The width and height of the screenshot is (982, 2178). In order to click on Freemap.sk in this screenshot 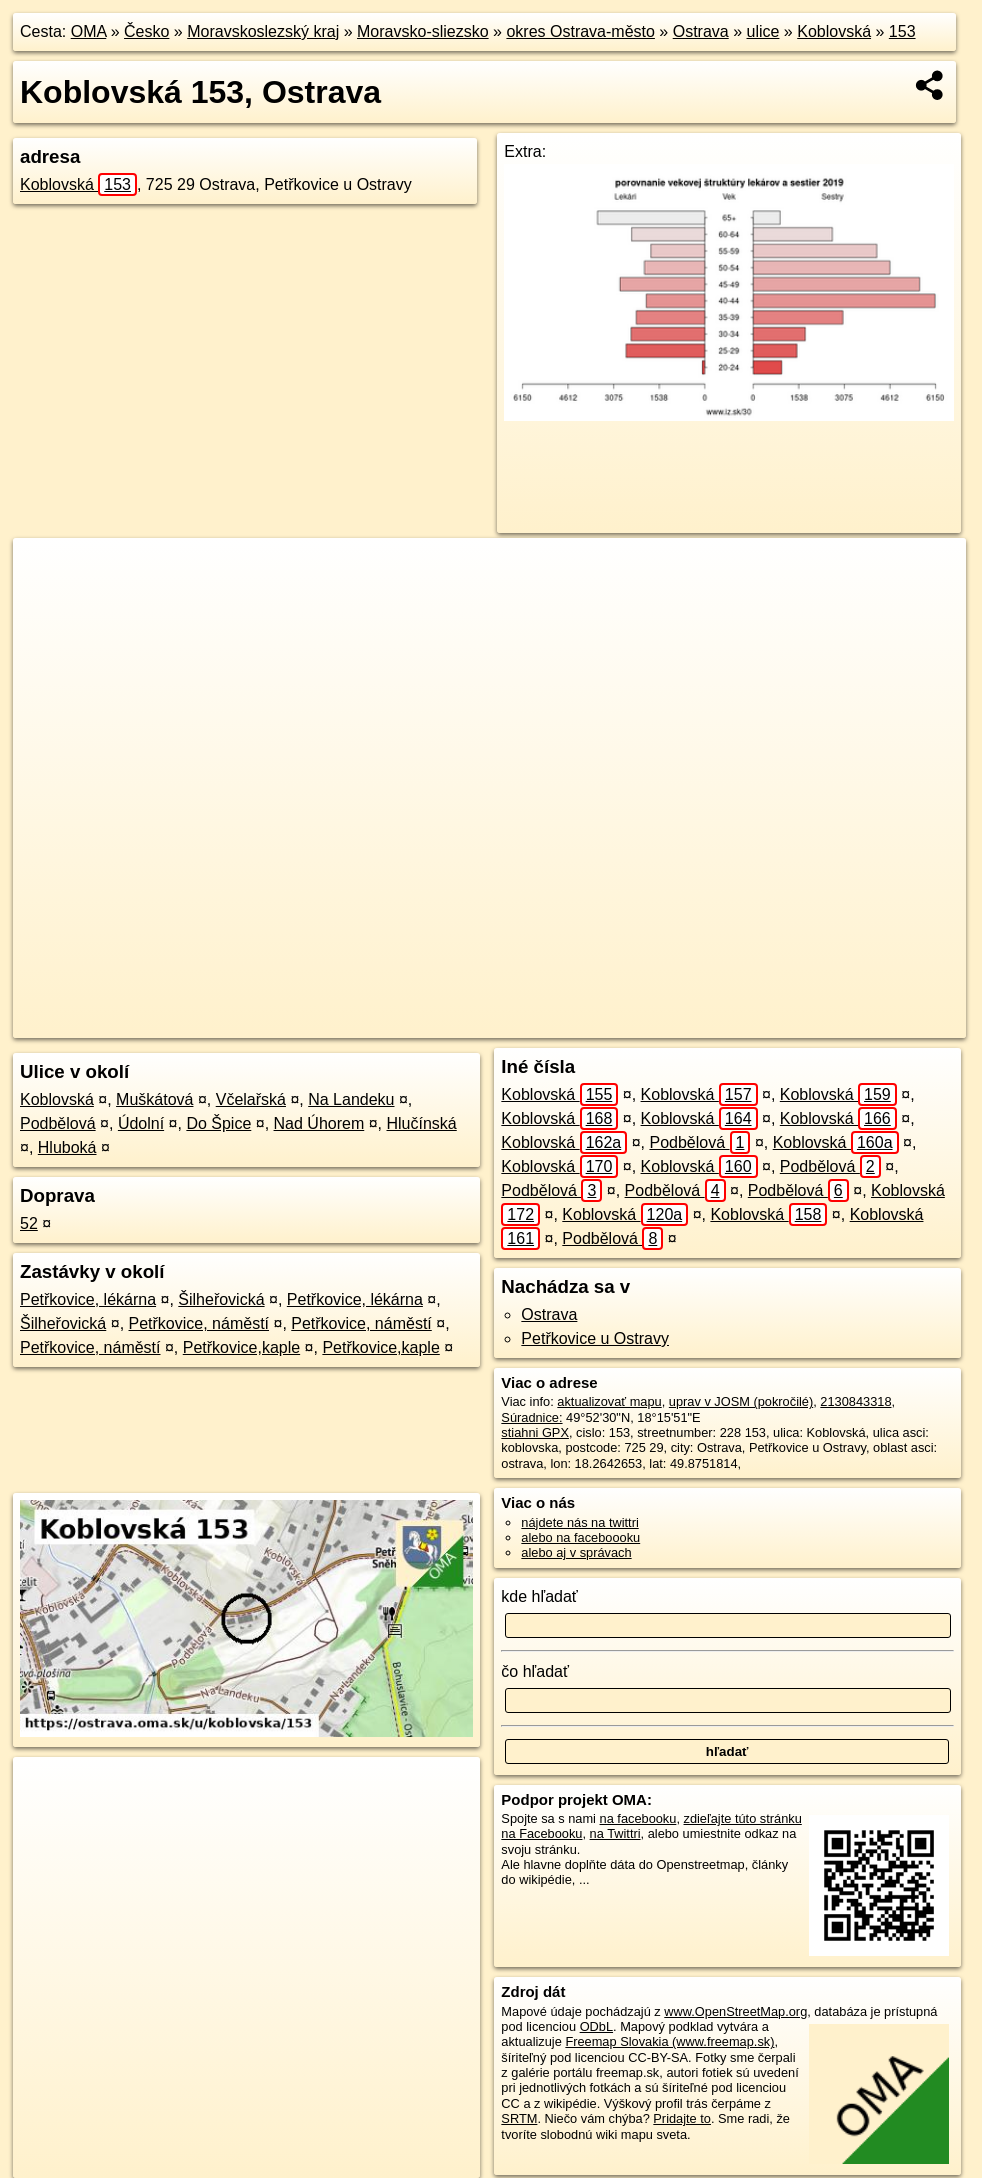, I will do `click(690, 1023)`.